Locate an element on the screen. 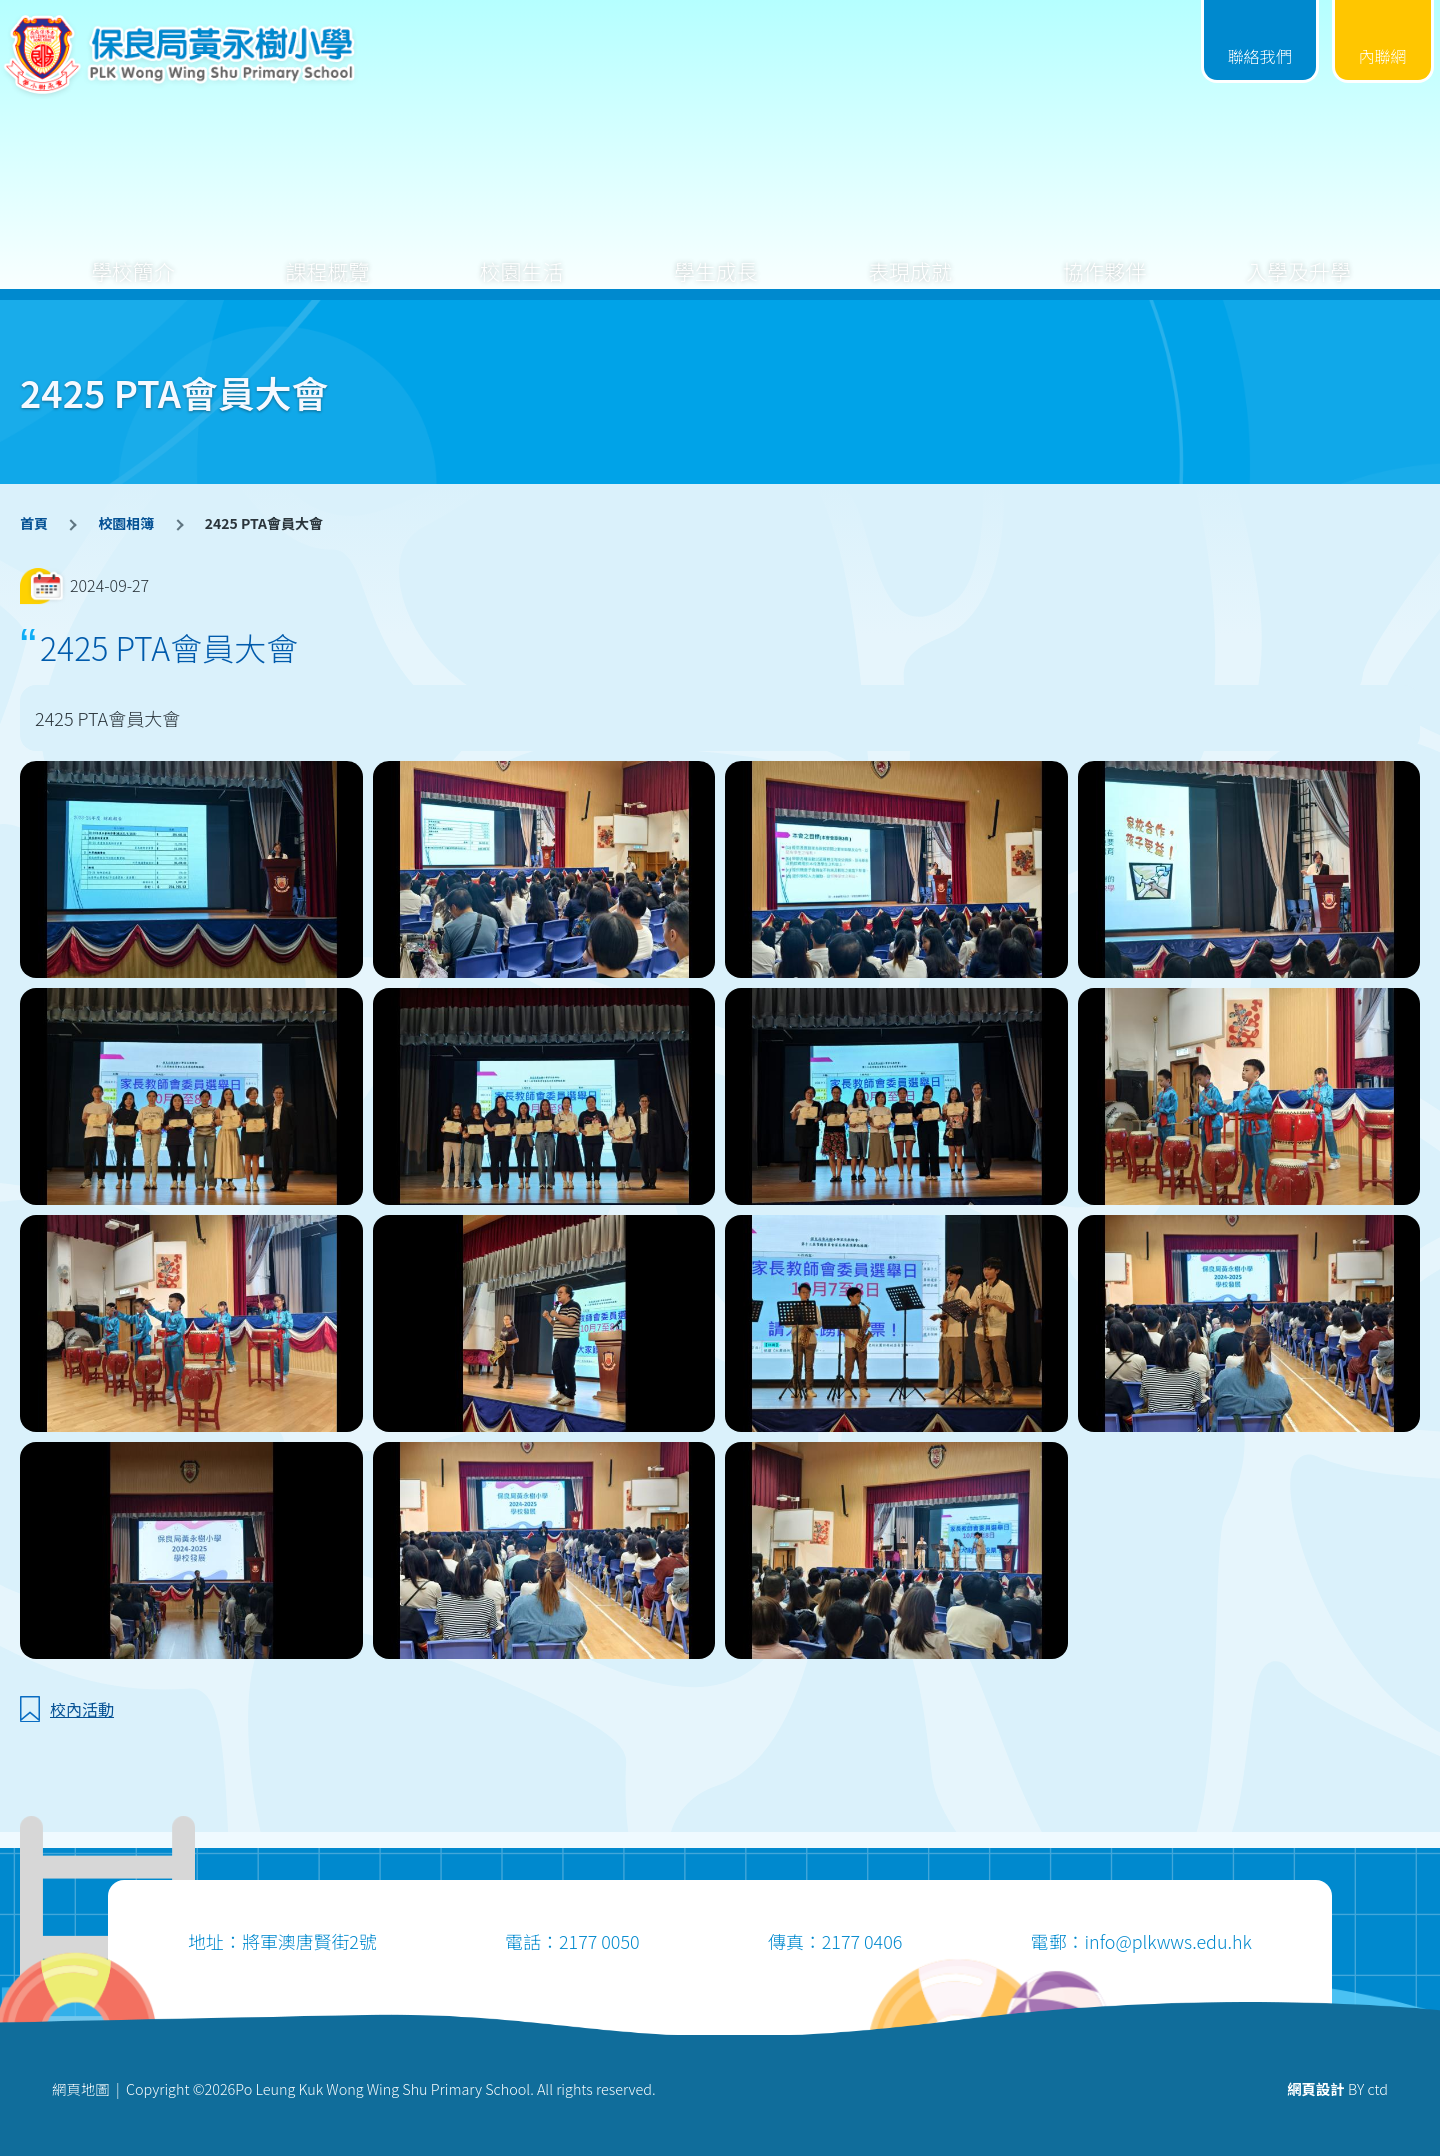 The image size is (1440, 2156). 網頁地圖 is located at coordinates (81, 2088).